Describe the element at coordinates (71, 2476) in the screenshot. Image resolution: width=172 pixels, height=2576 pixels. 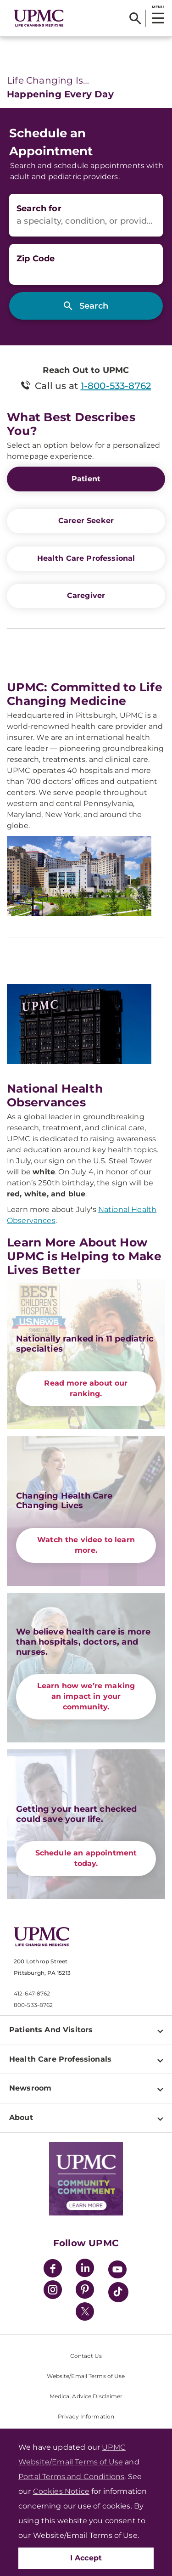
I see `Portal Terms and Conditions` at that location.